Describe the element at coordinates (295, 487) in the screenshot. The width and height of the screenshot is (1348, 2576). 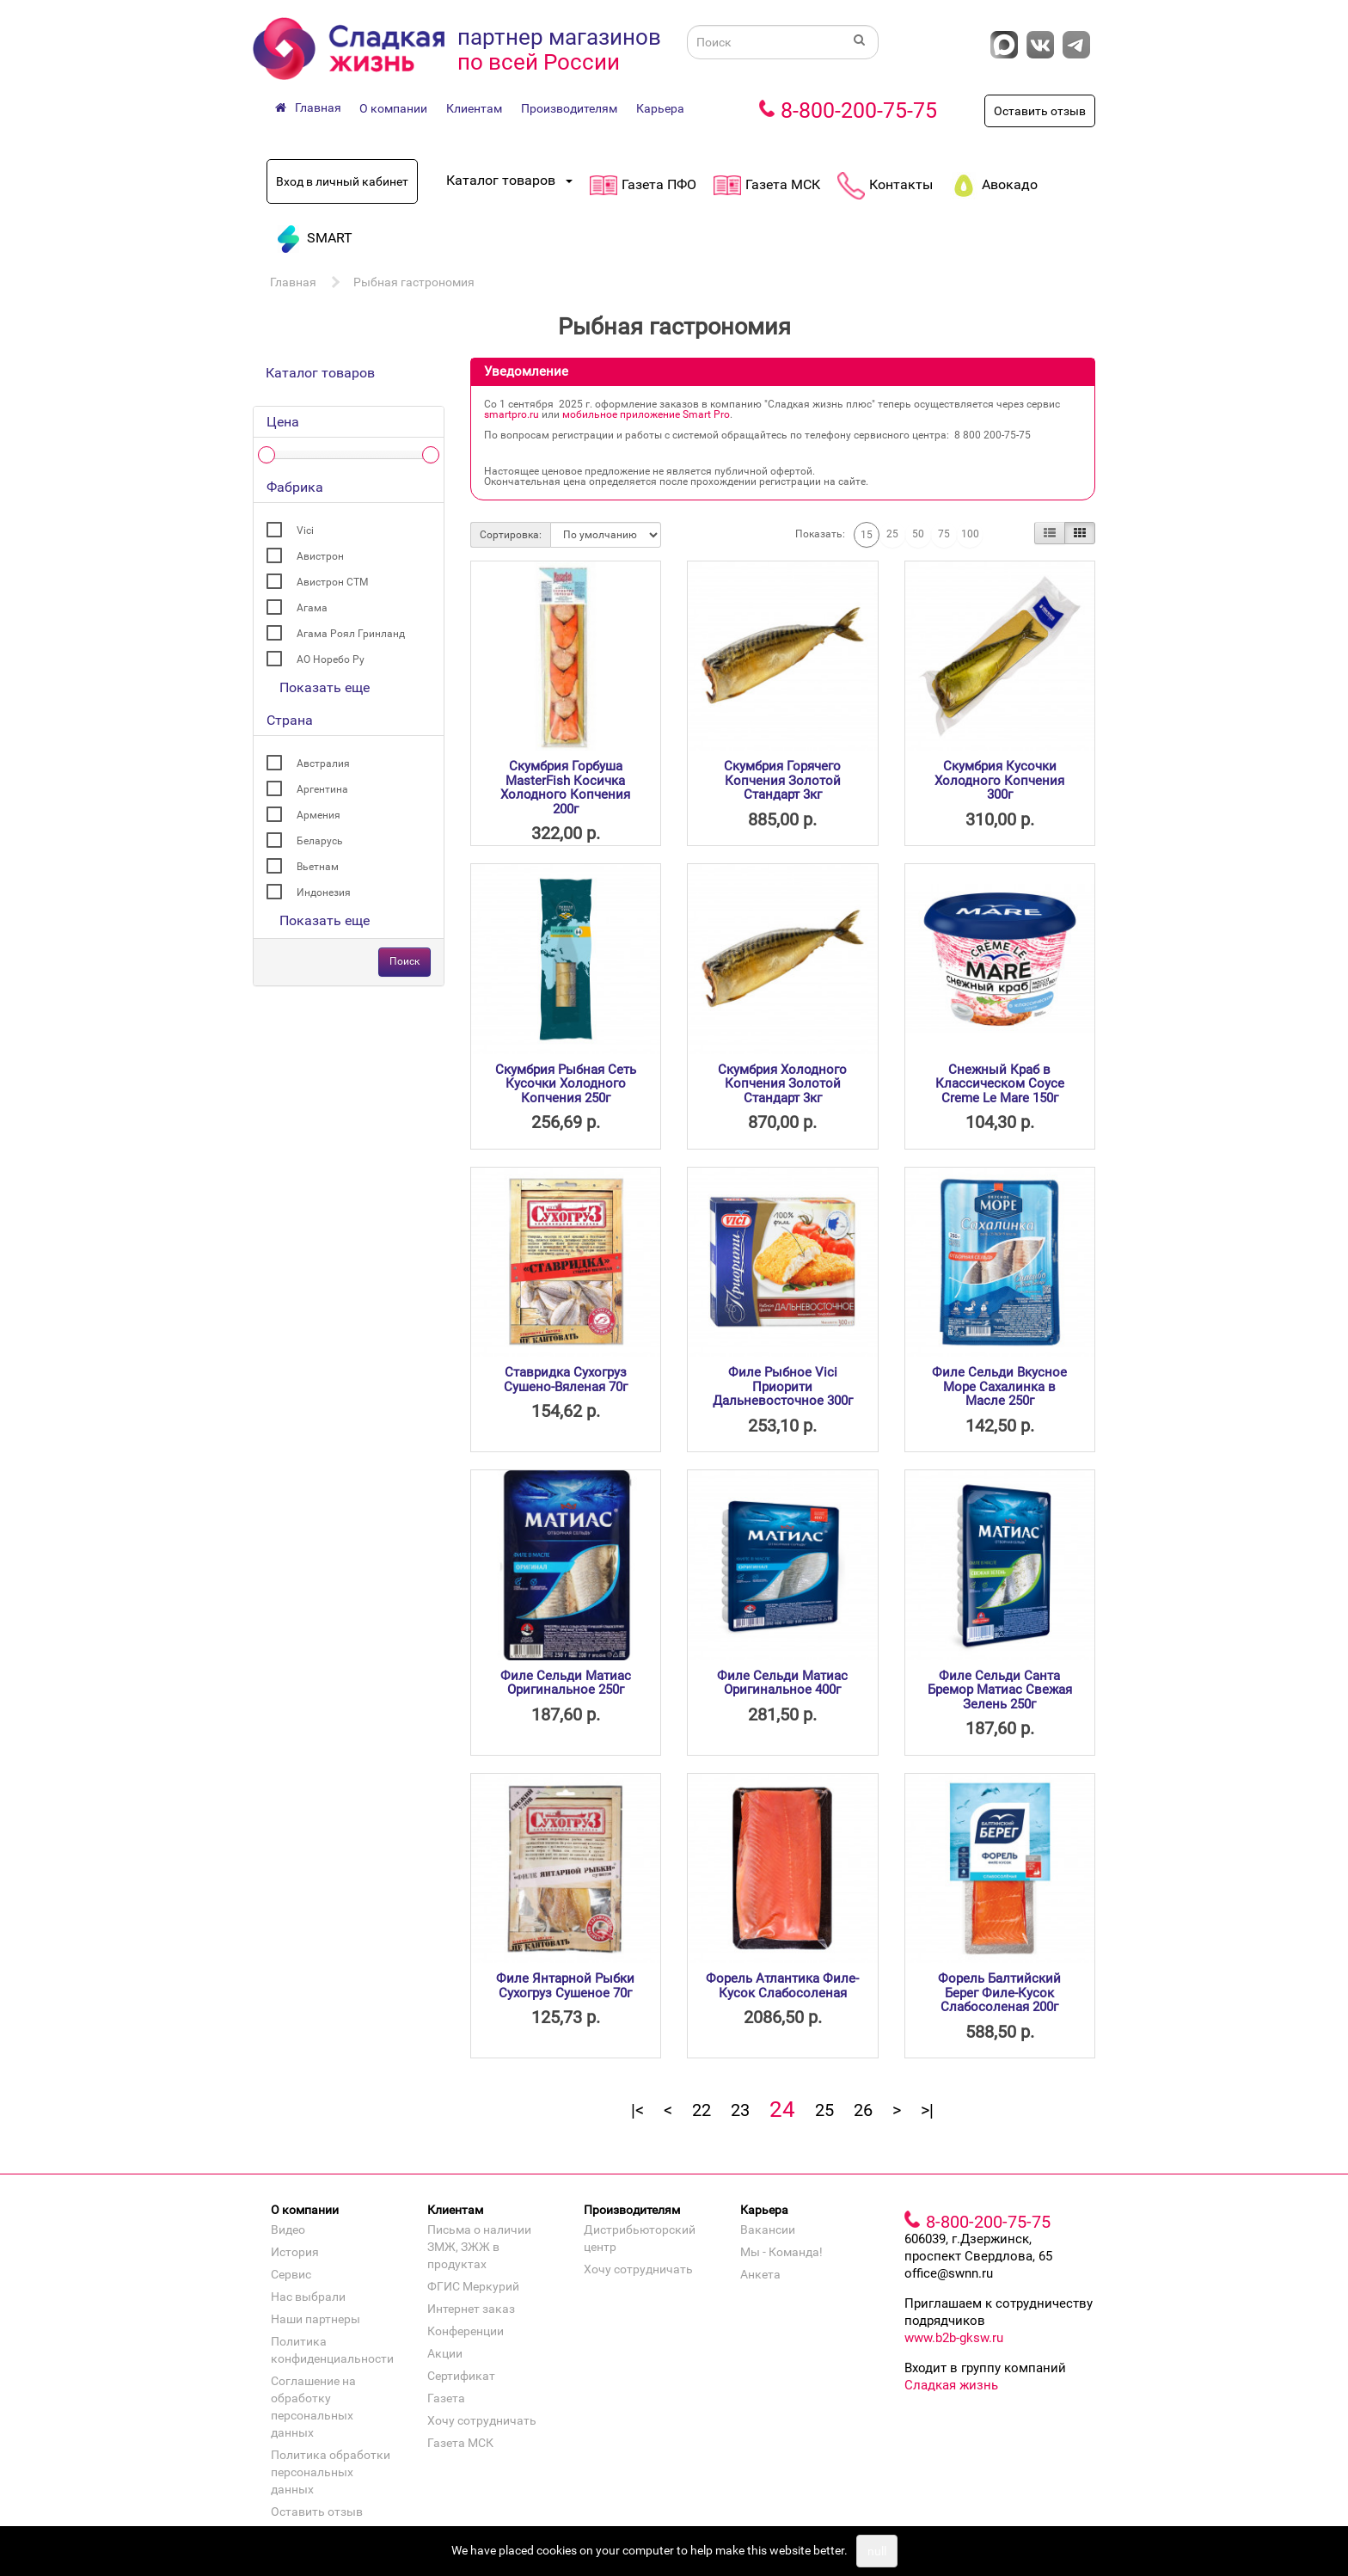
I see `Фабрика` at that location.